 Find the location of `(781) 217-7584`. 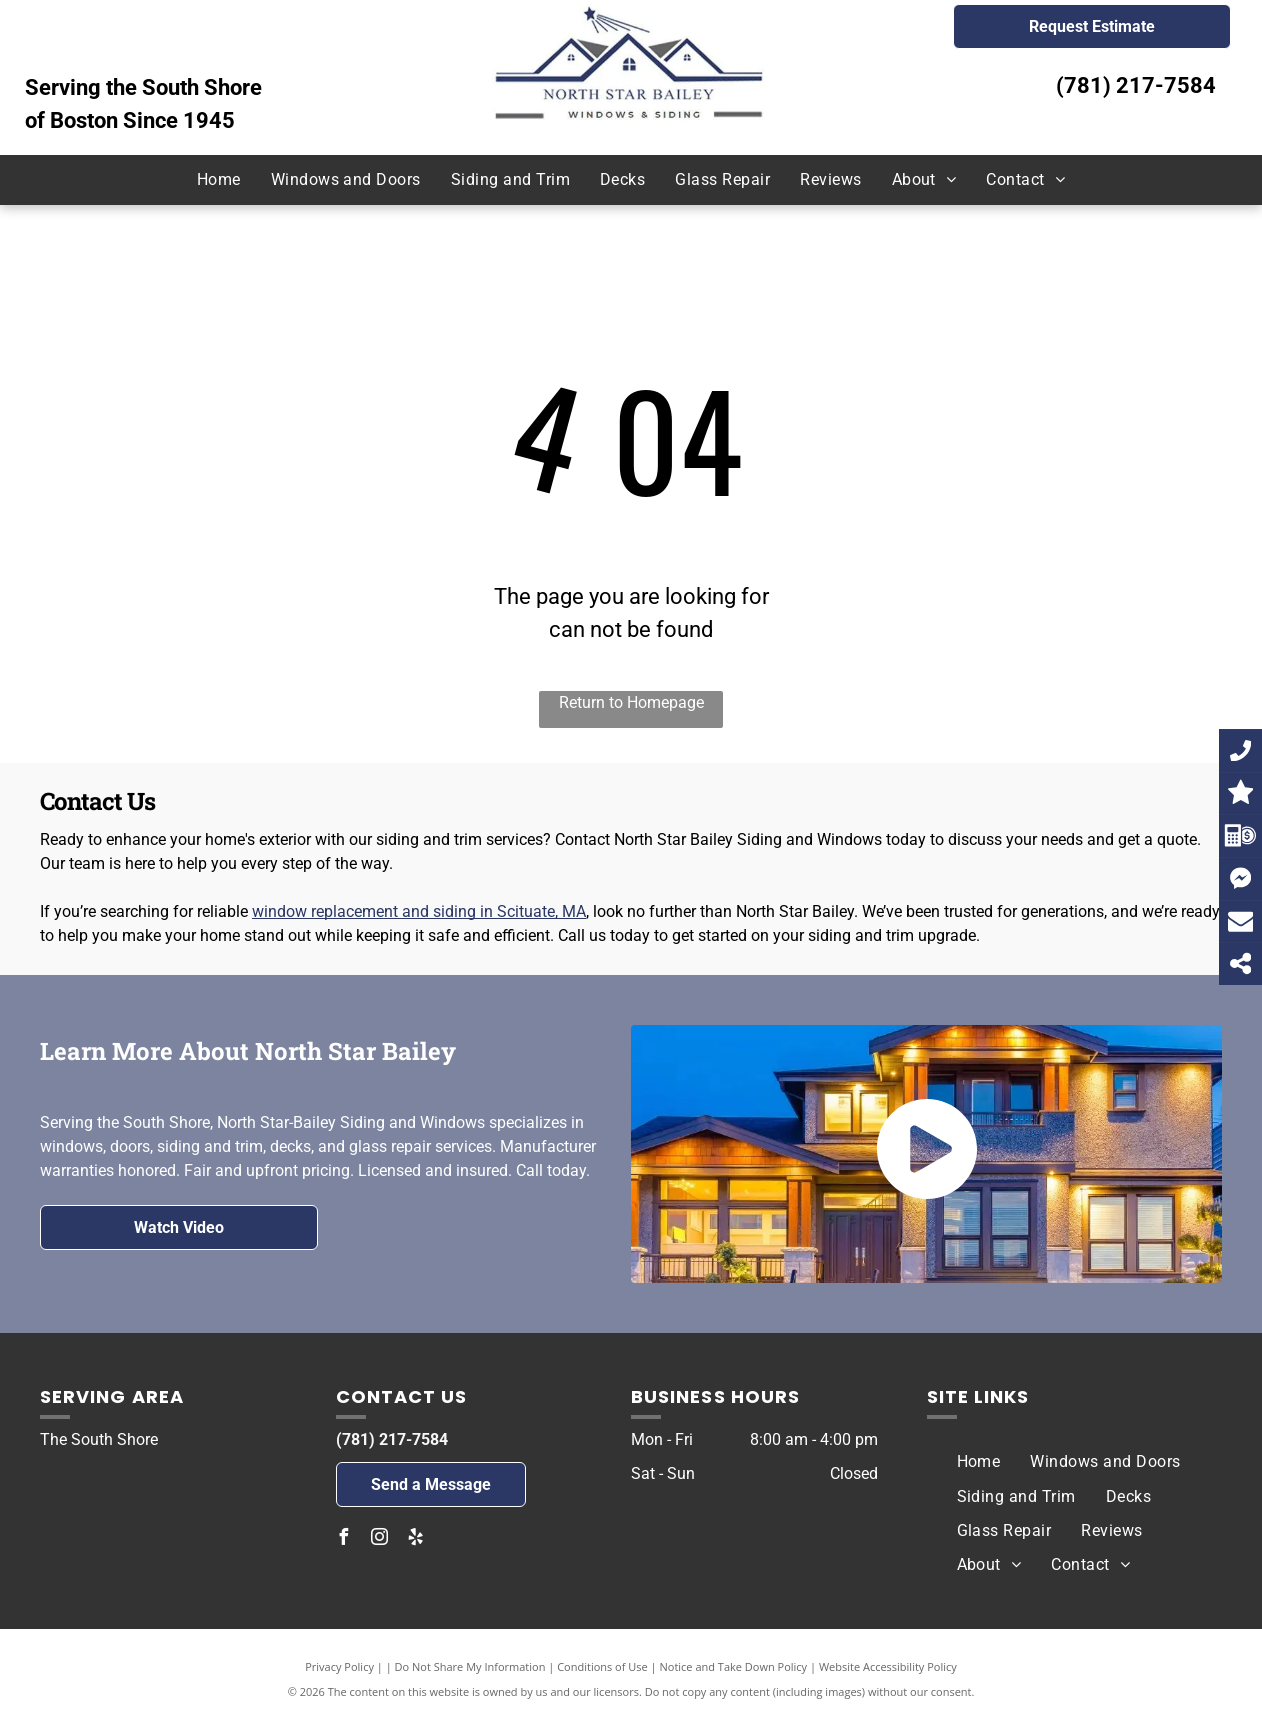

(781) 217-7584 is located at coordinates (1136, 85).